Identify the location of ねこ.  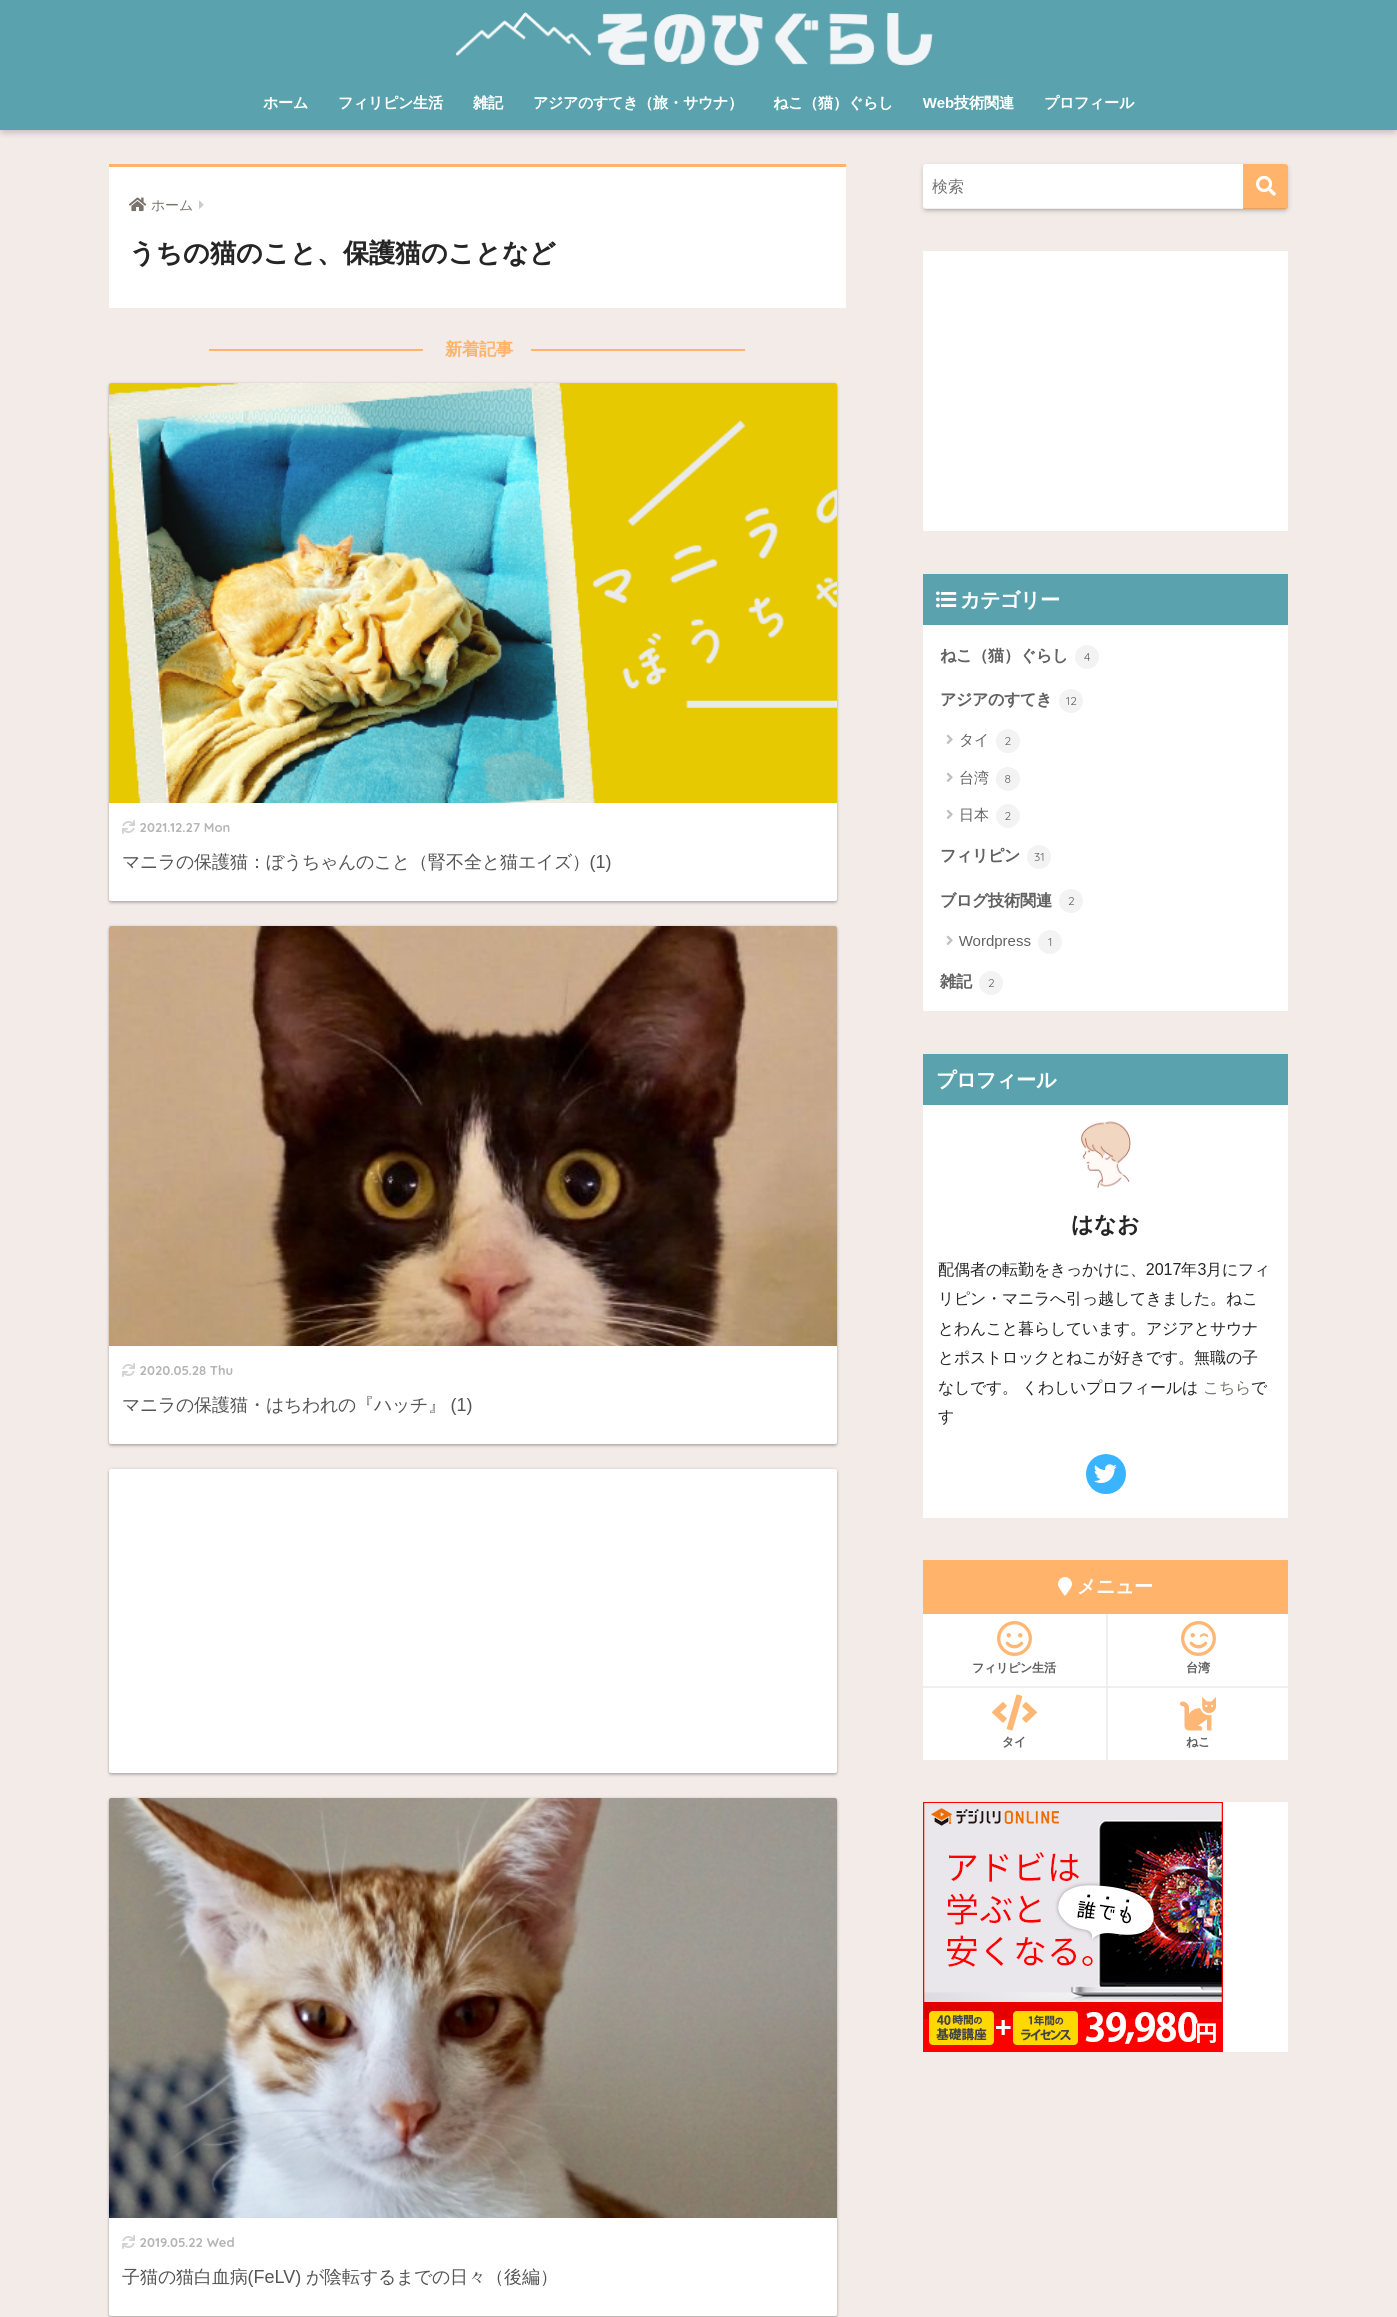
(1198, 1726).